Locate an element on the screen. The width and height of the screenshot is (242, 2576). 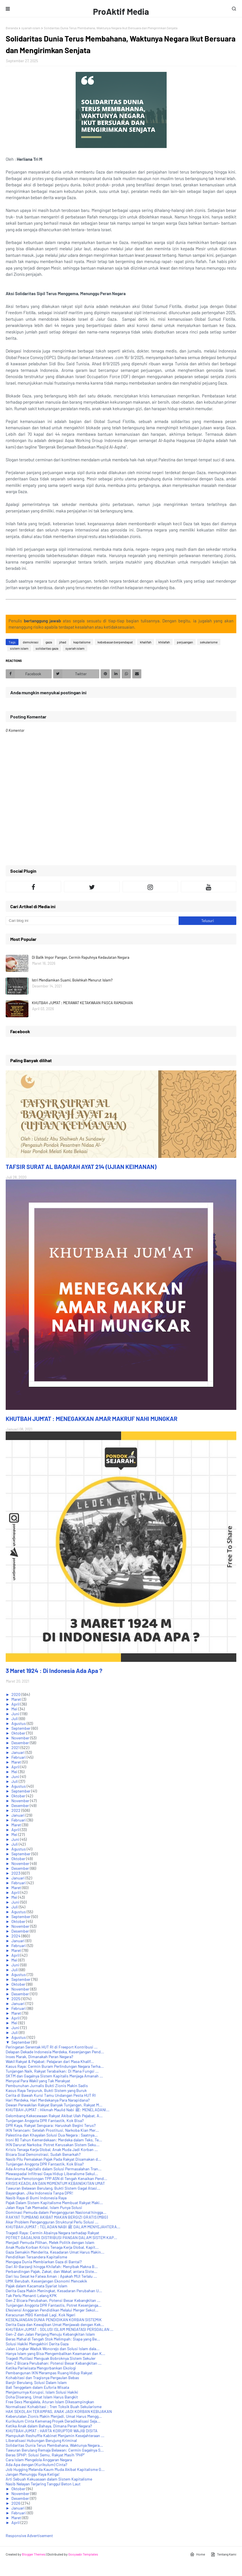
kebebasan berpendapat is located at coordinates (115, 642).